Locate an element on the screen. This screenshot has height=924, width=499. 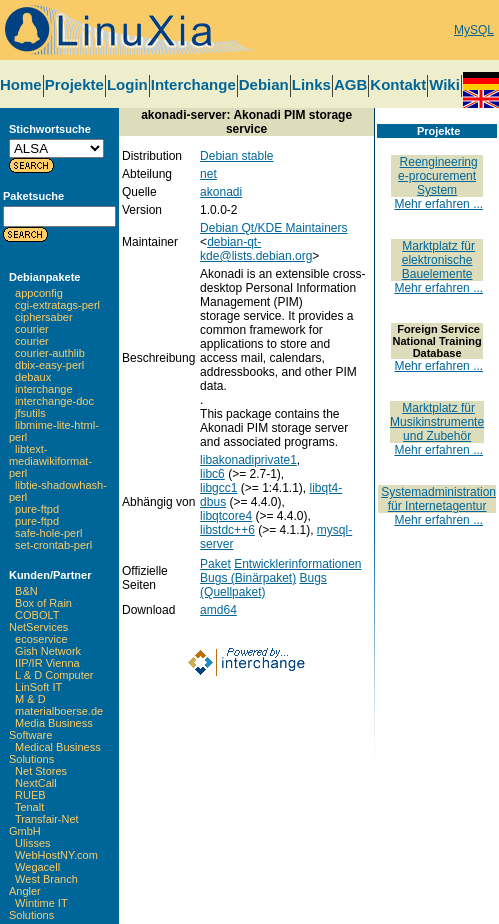
Wegacell is located at coordinates (37, 867).